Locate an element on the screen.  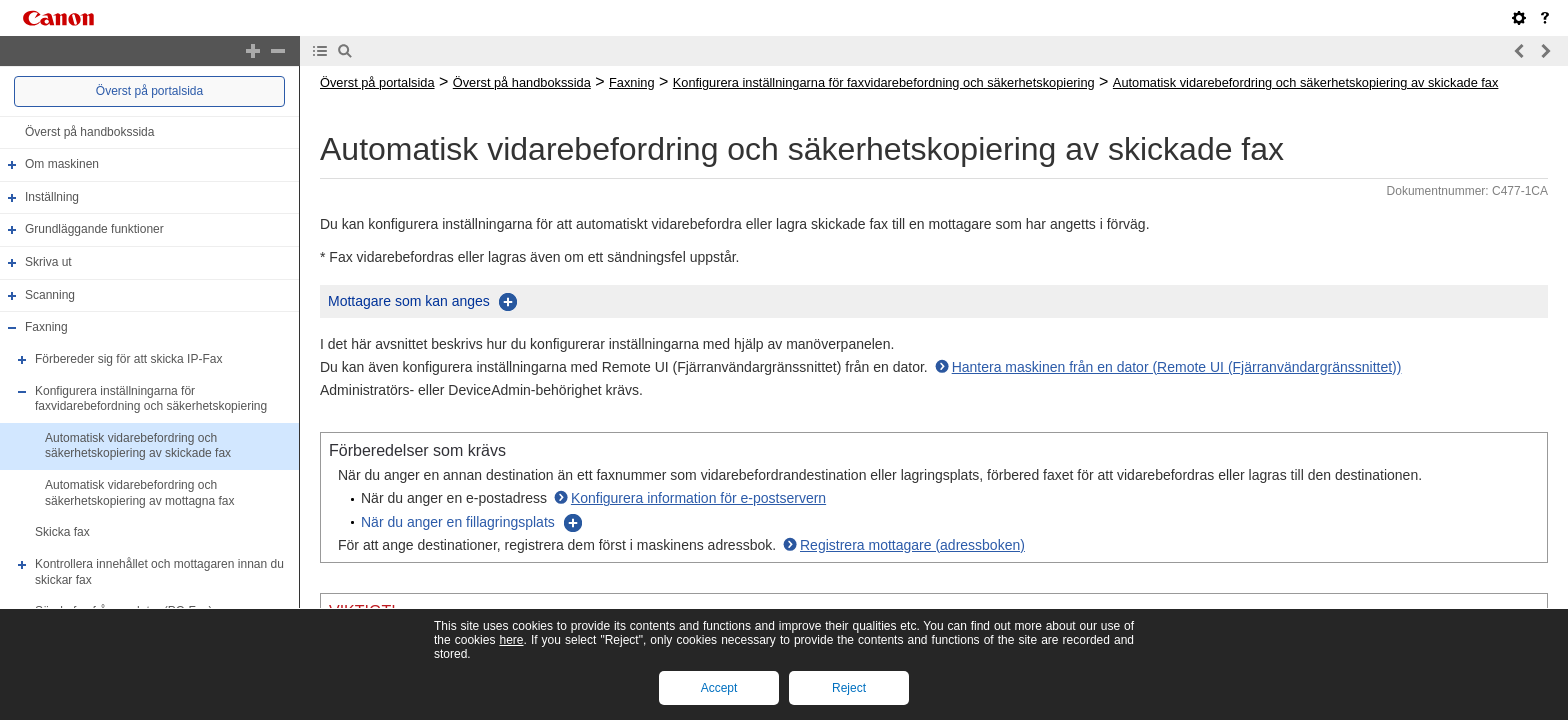
Hantera maskinen från en dator (Remote UI (Fjärranvändargränssnittet)) is located at coordinates (1177, 367).